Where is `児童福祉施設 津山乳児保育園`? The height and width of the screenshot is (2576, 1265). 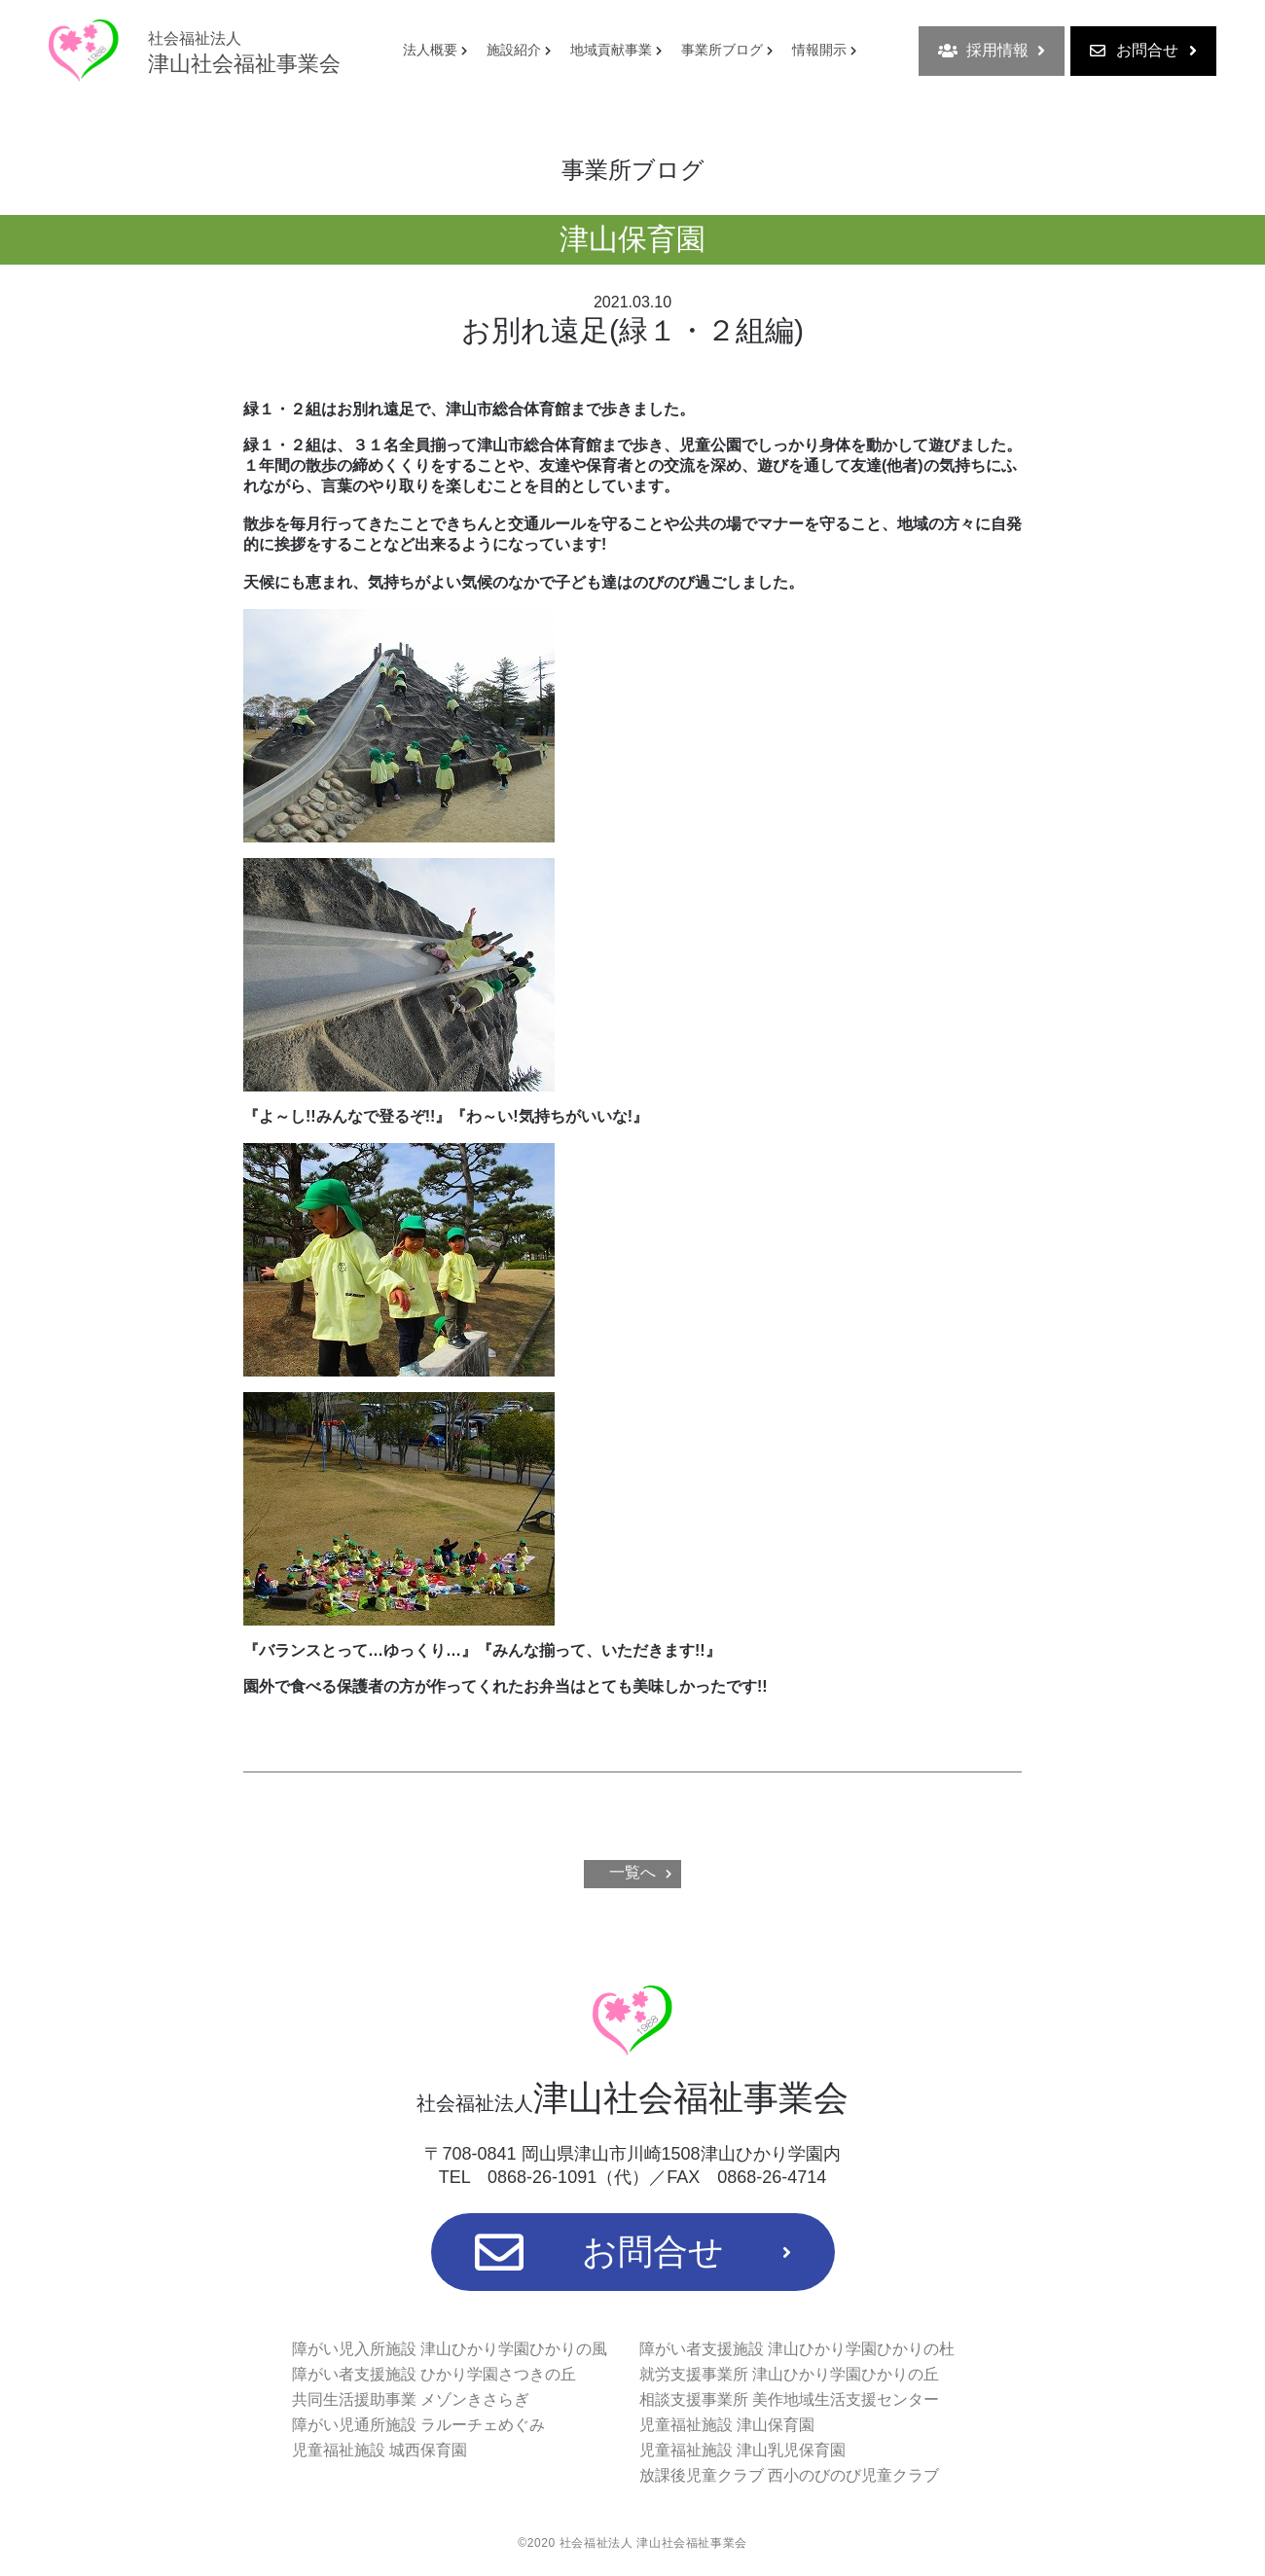 児童福祉施設 津山乳児保育園 is located at coordinates (742, 2450).